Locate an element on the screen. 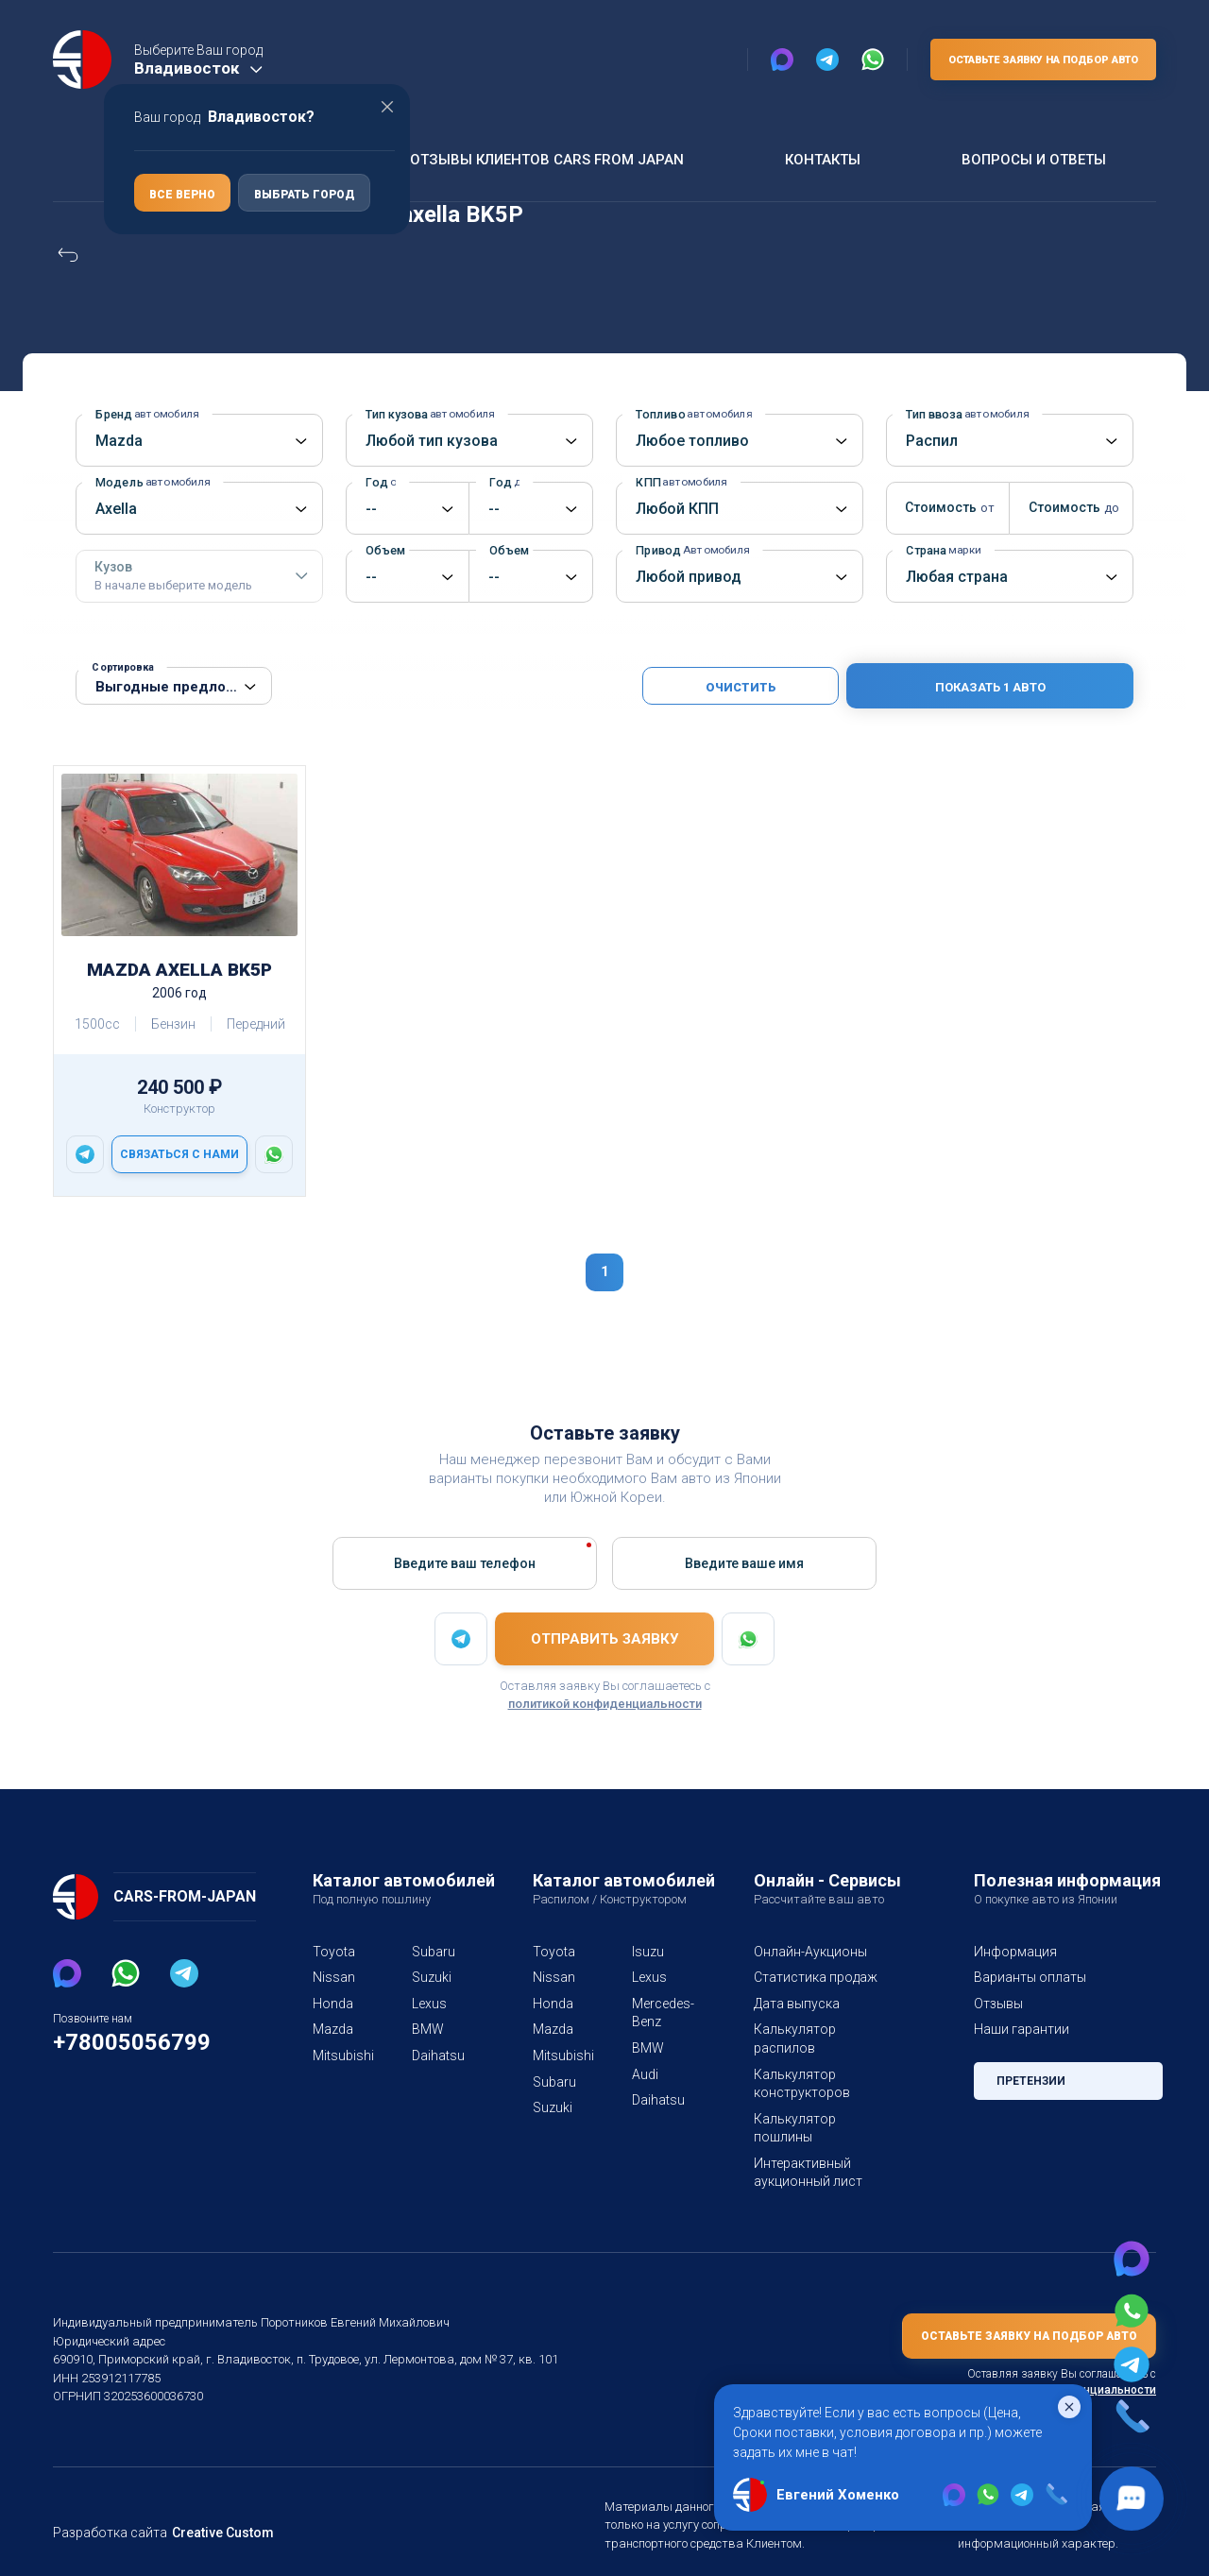  Nissan is located at coordinates (333, 1977).